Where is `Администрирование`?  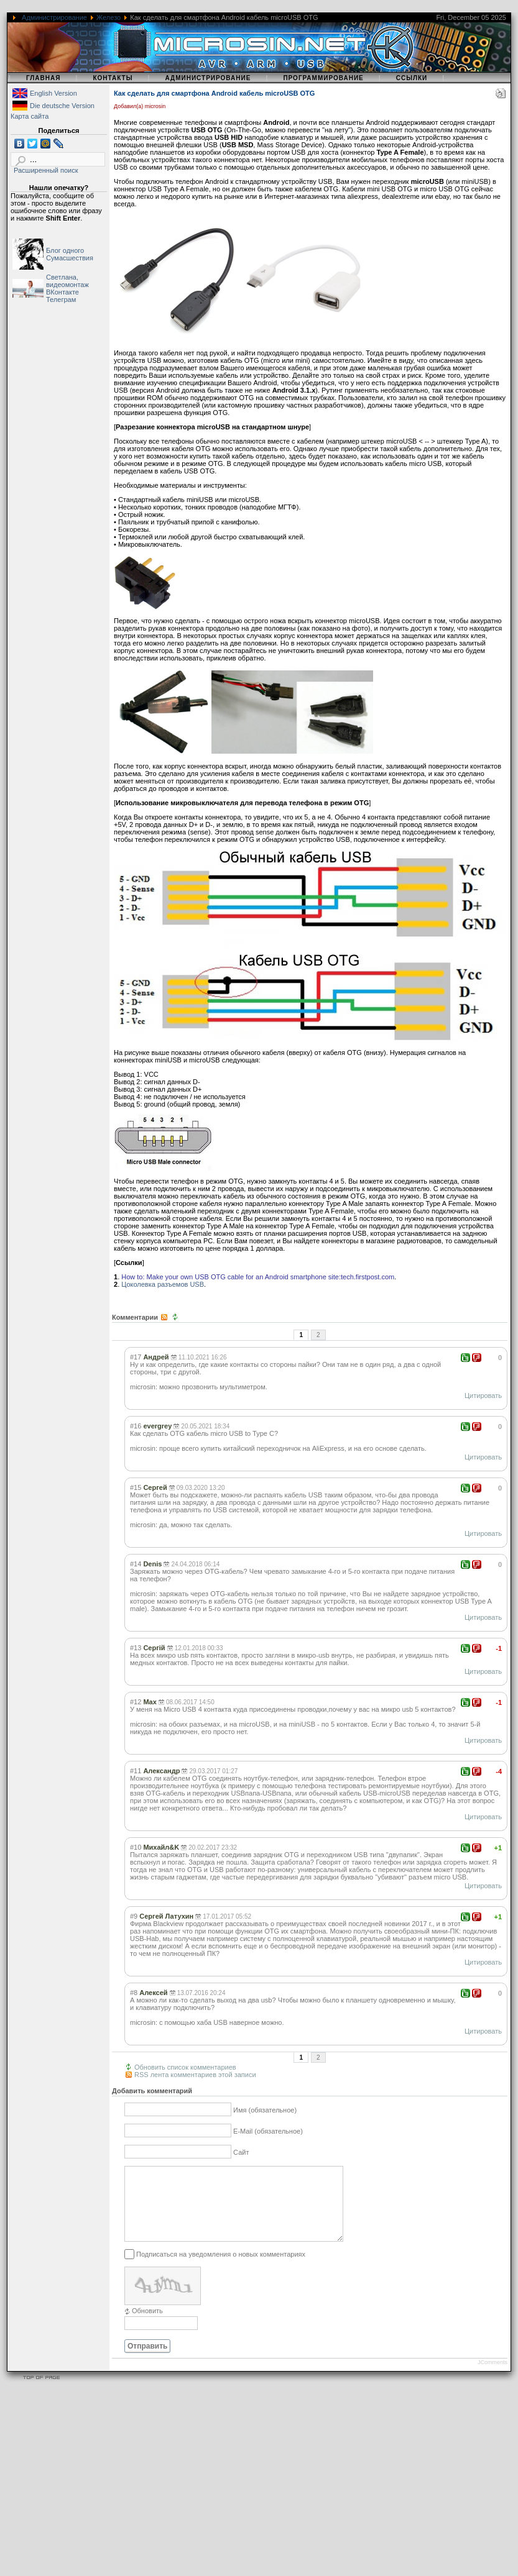
Администрирование is located at coordinates (54, 17).